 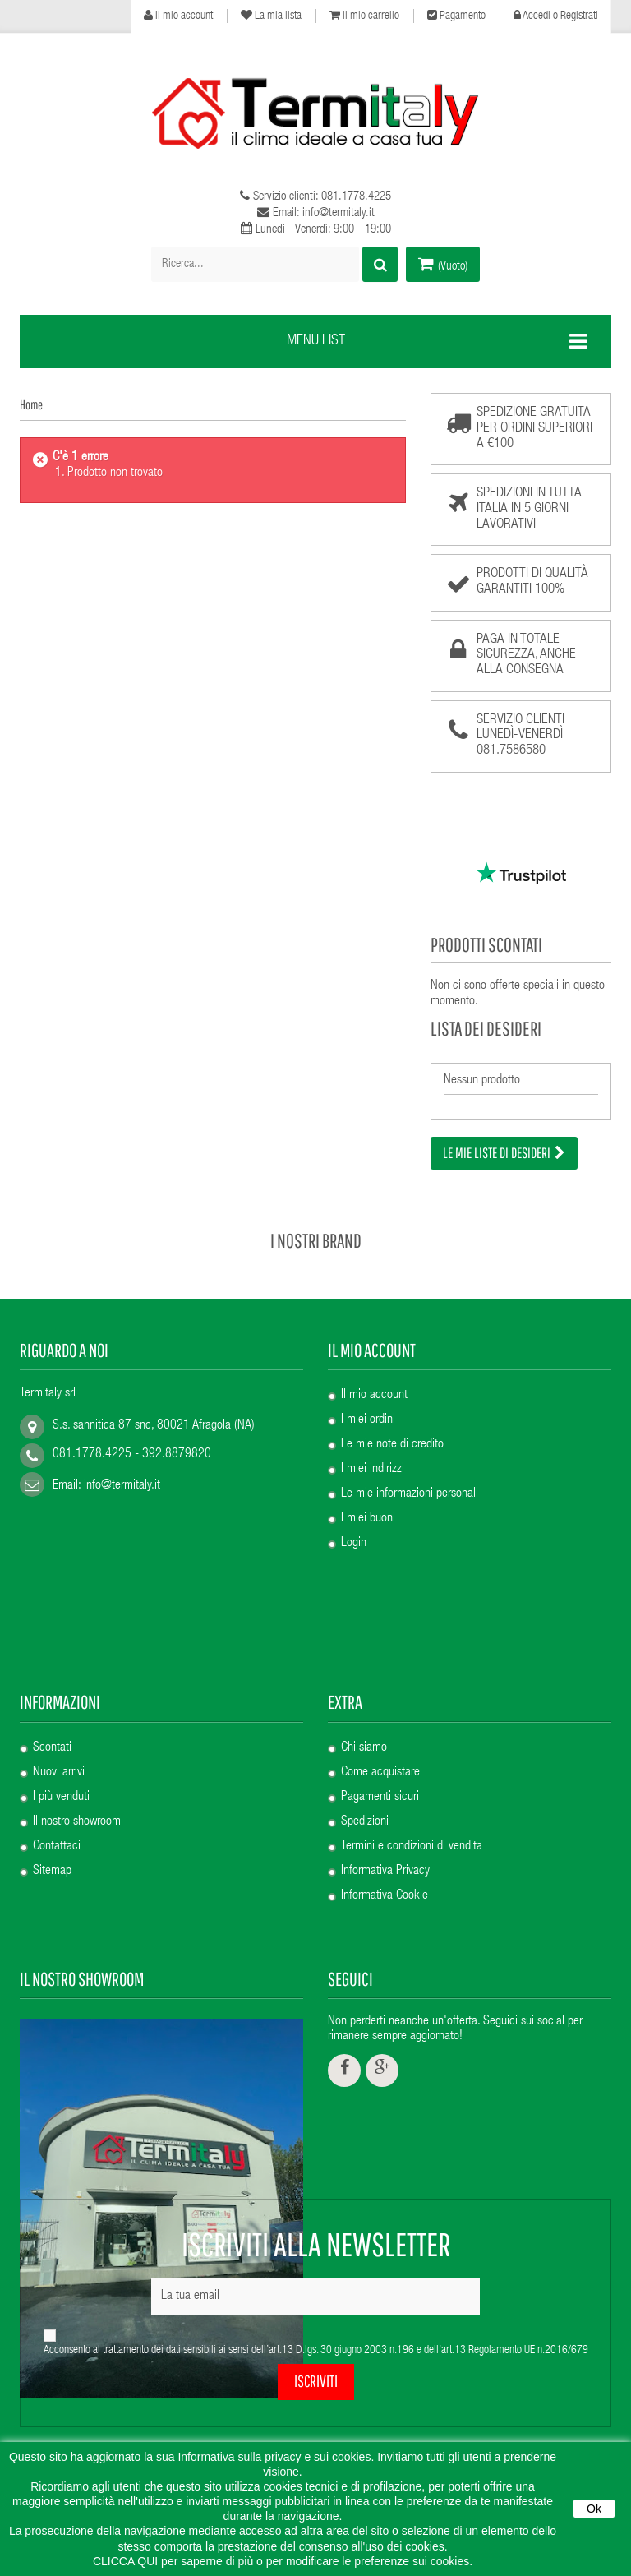 What do you see at coordinates (368, 1408) in the screenshot?
I see `I miei ordini` at bounding box center [368, 1408].